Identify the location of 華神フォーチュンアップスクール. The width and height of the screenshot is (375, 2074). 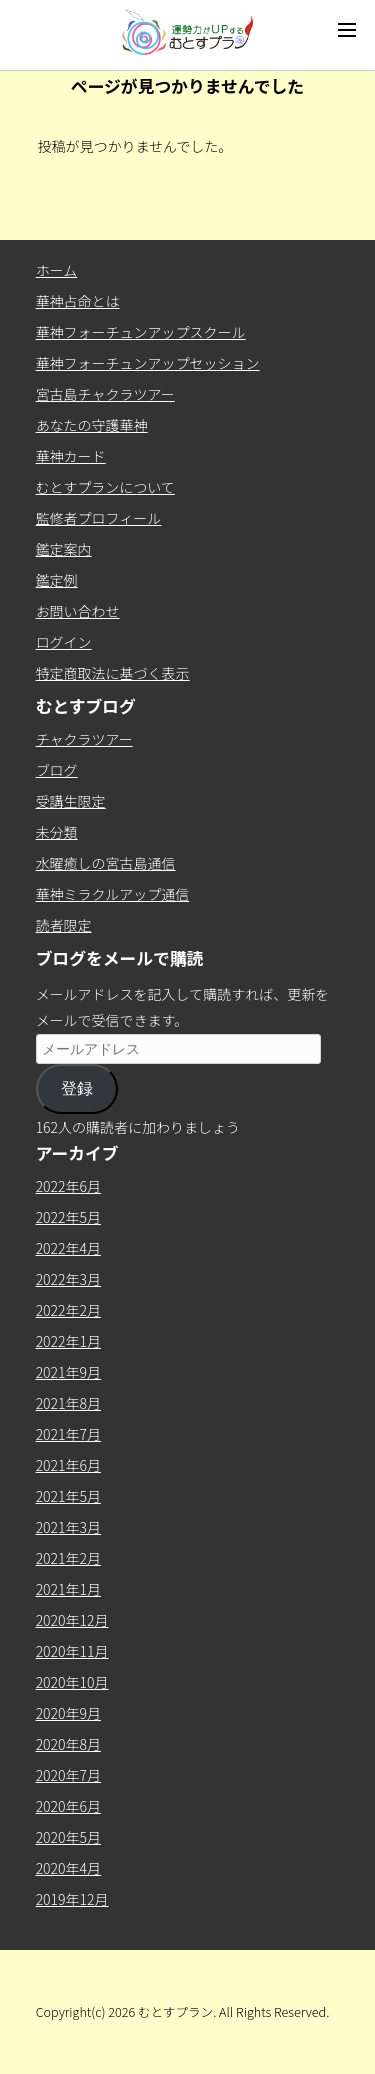
(141, 332).